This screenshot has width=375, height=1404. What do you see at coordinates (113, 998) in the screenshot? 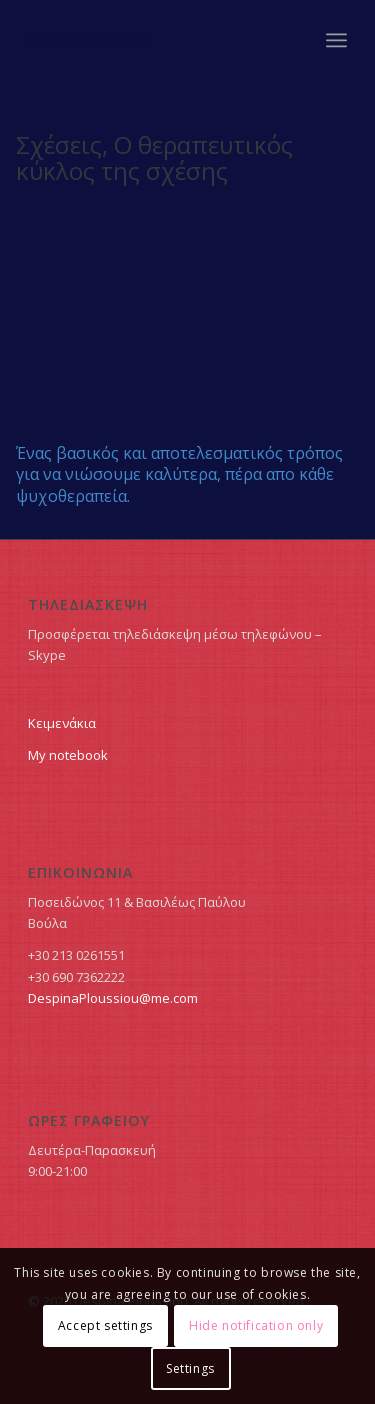
I see `DespinaPloussiou@me.com` at bounding box center [113, 998].